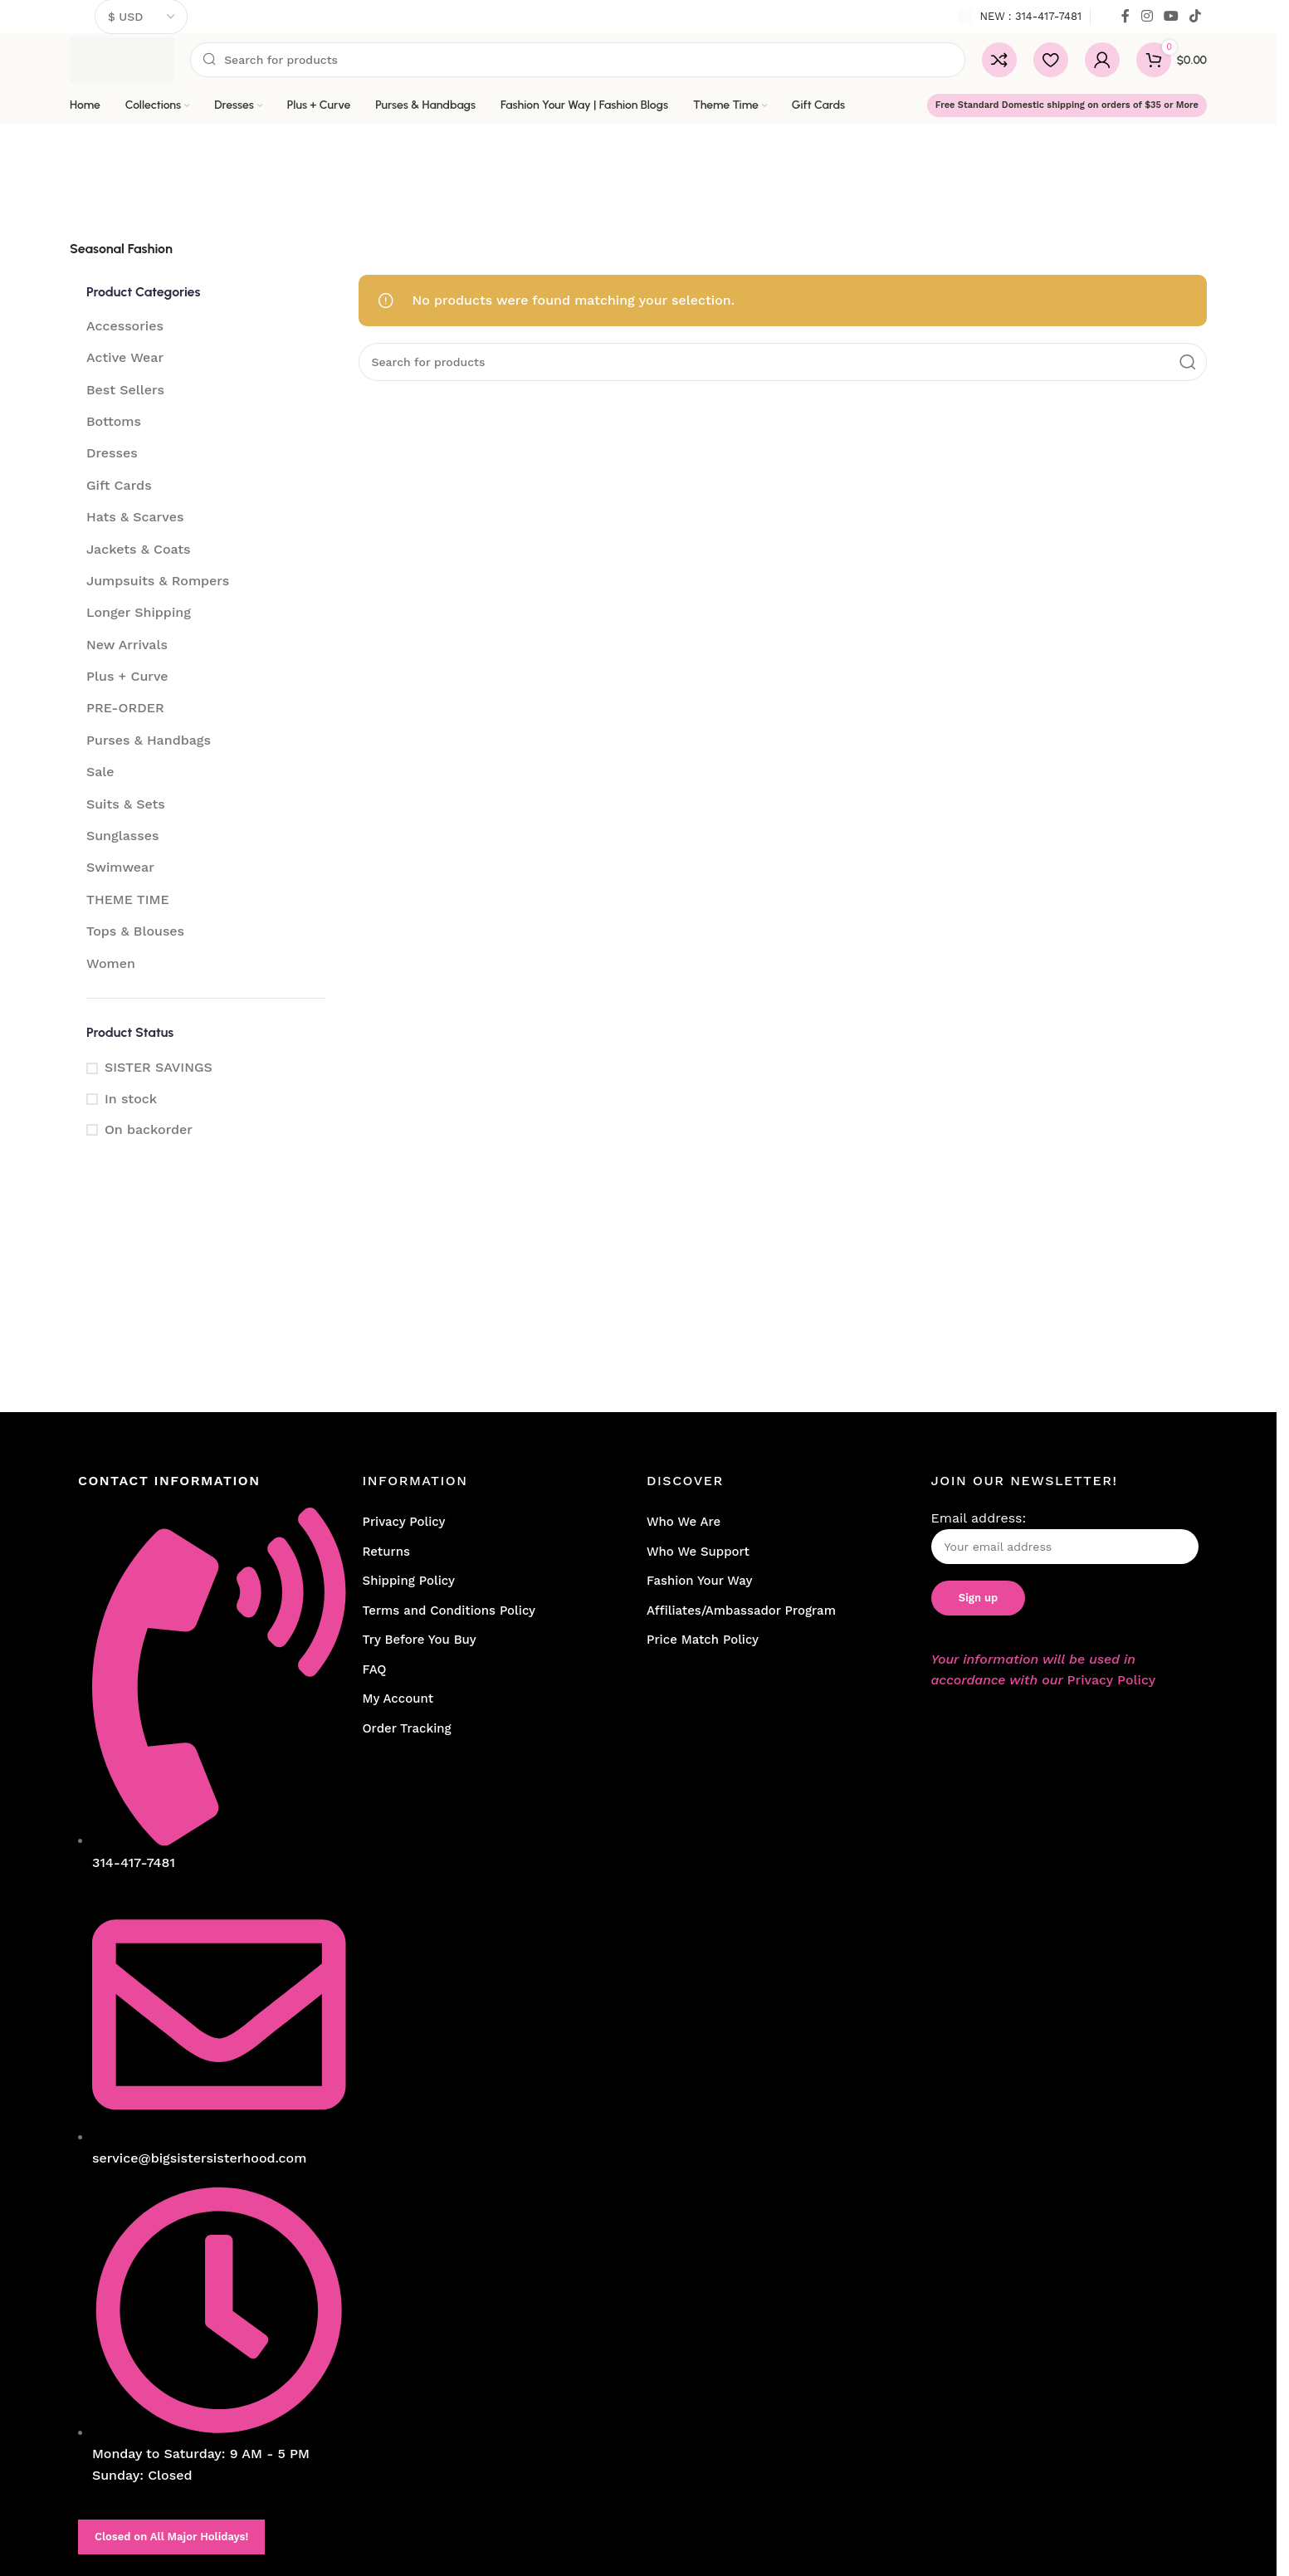 The image size is (1289, 2576). What do you see at coordinates (110, 963) in the screenshot?
I see `Women` at bounding box center [110, 963].